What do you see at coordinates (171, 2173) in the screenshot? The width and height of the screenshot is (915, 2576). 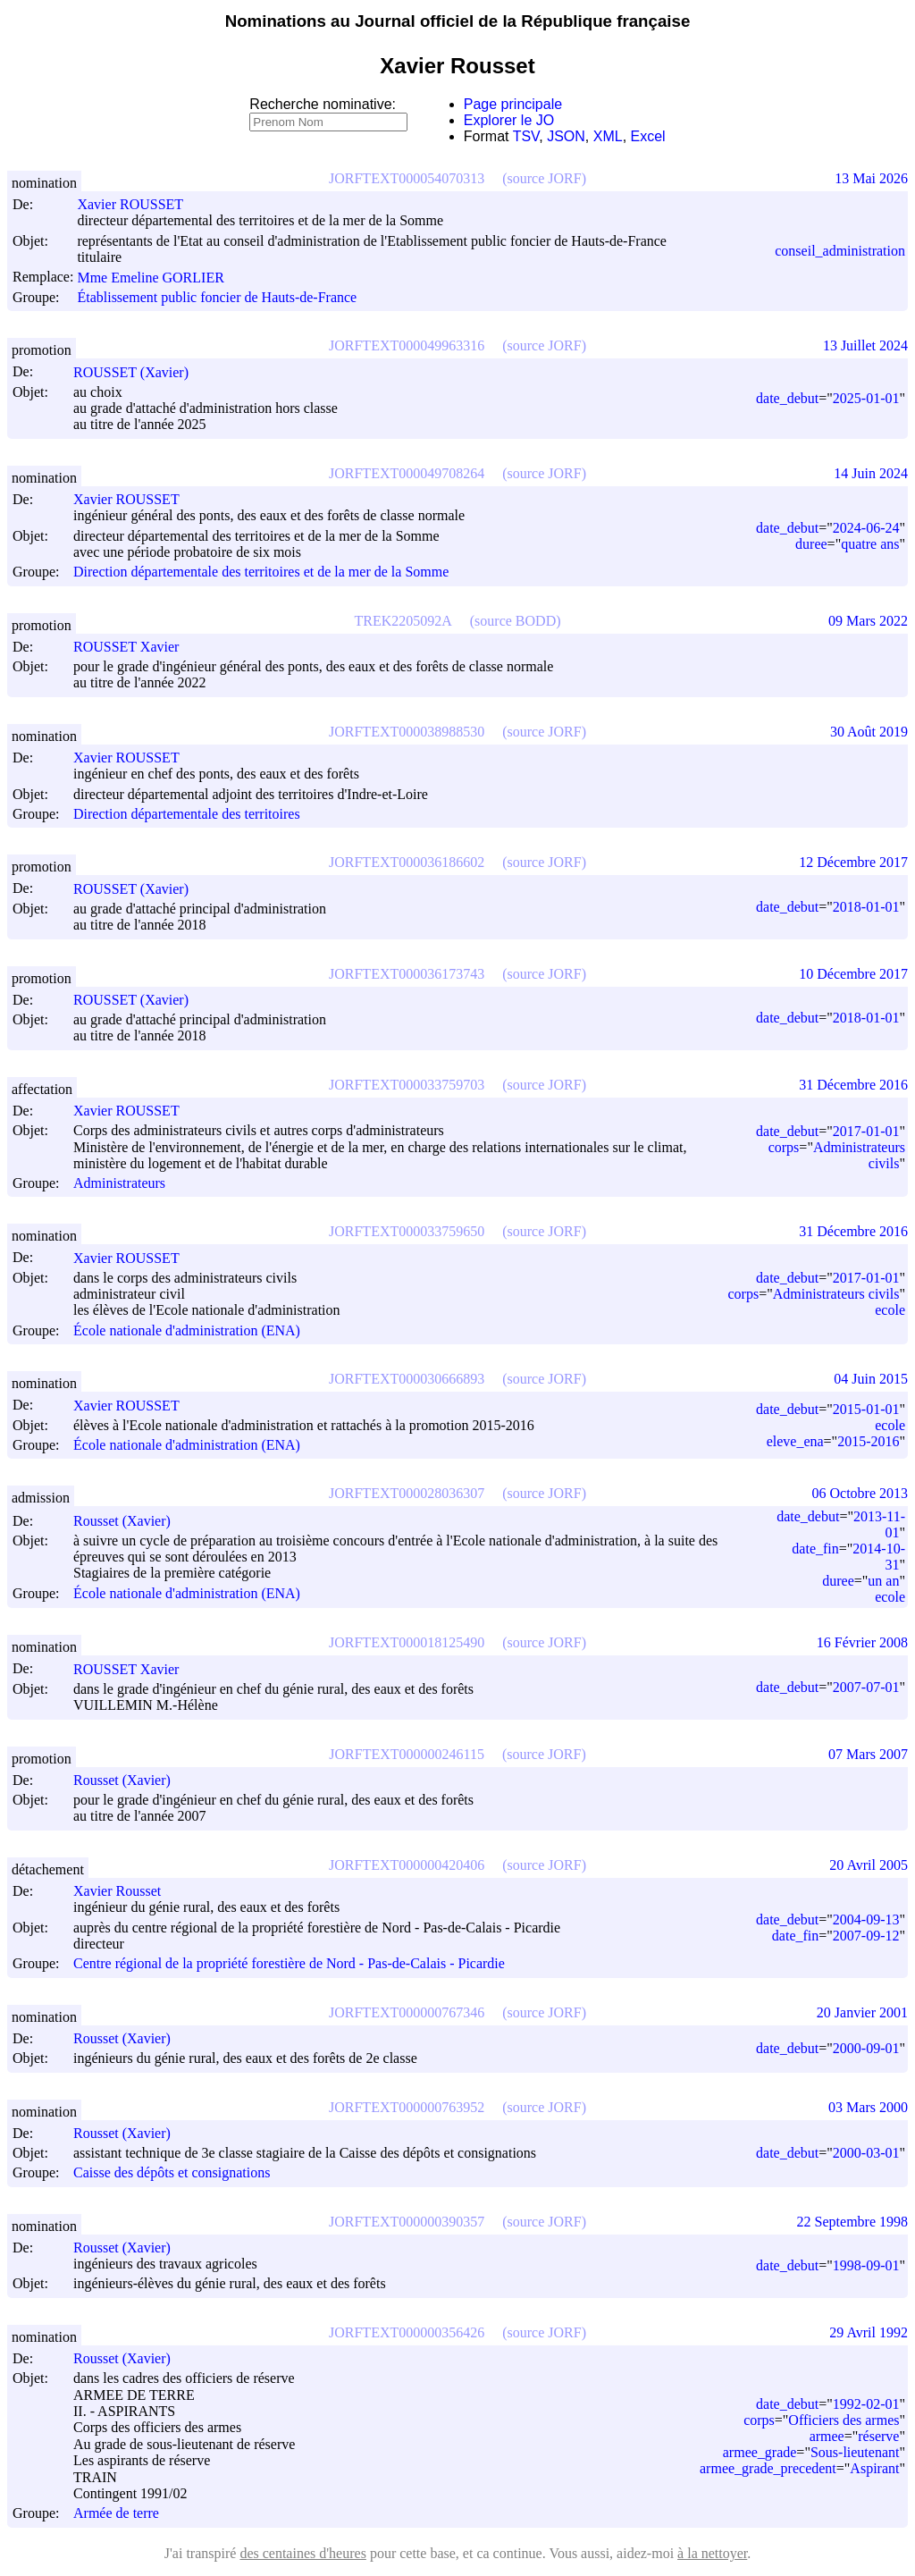 I see `Caisse des dépôts et consignations` at bounding box center [171, 2173].